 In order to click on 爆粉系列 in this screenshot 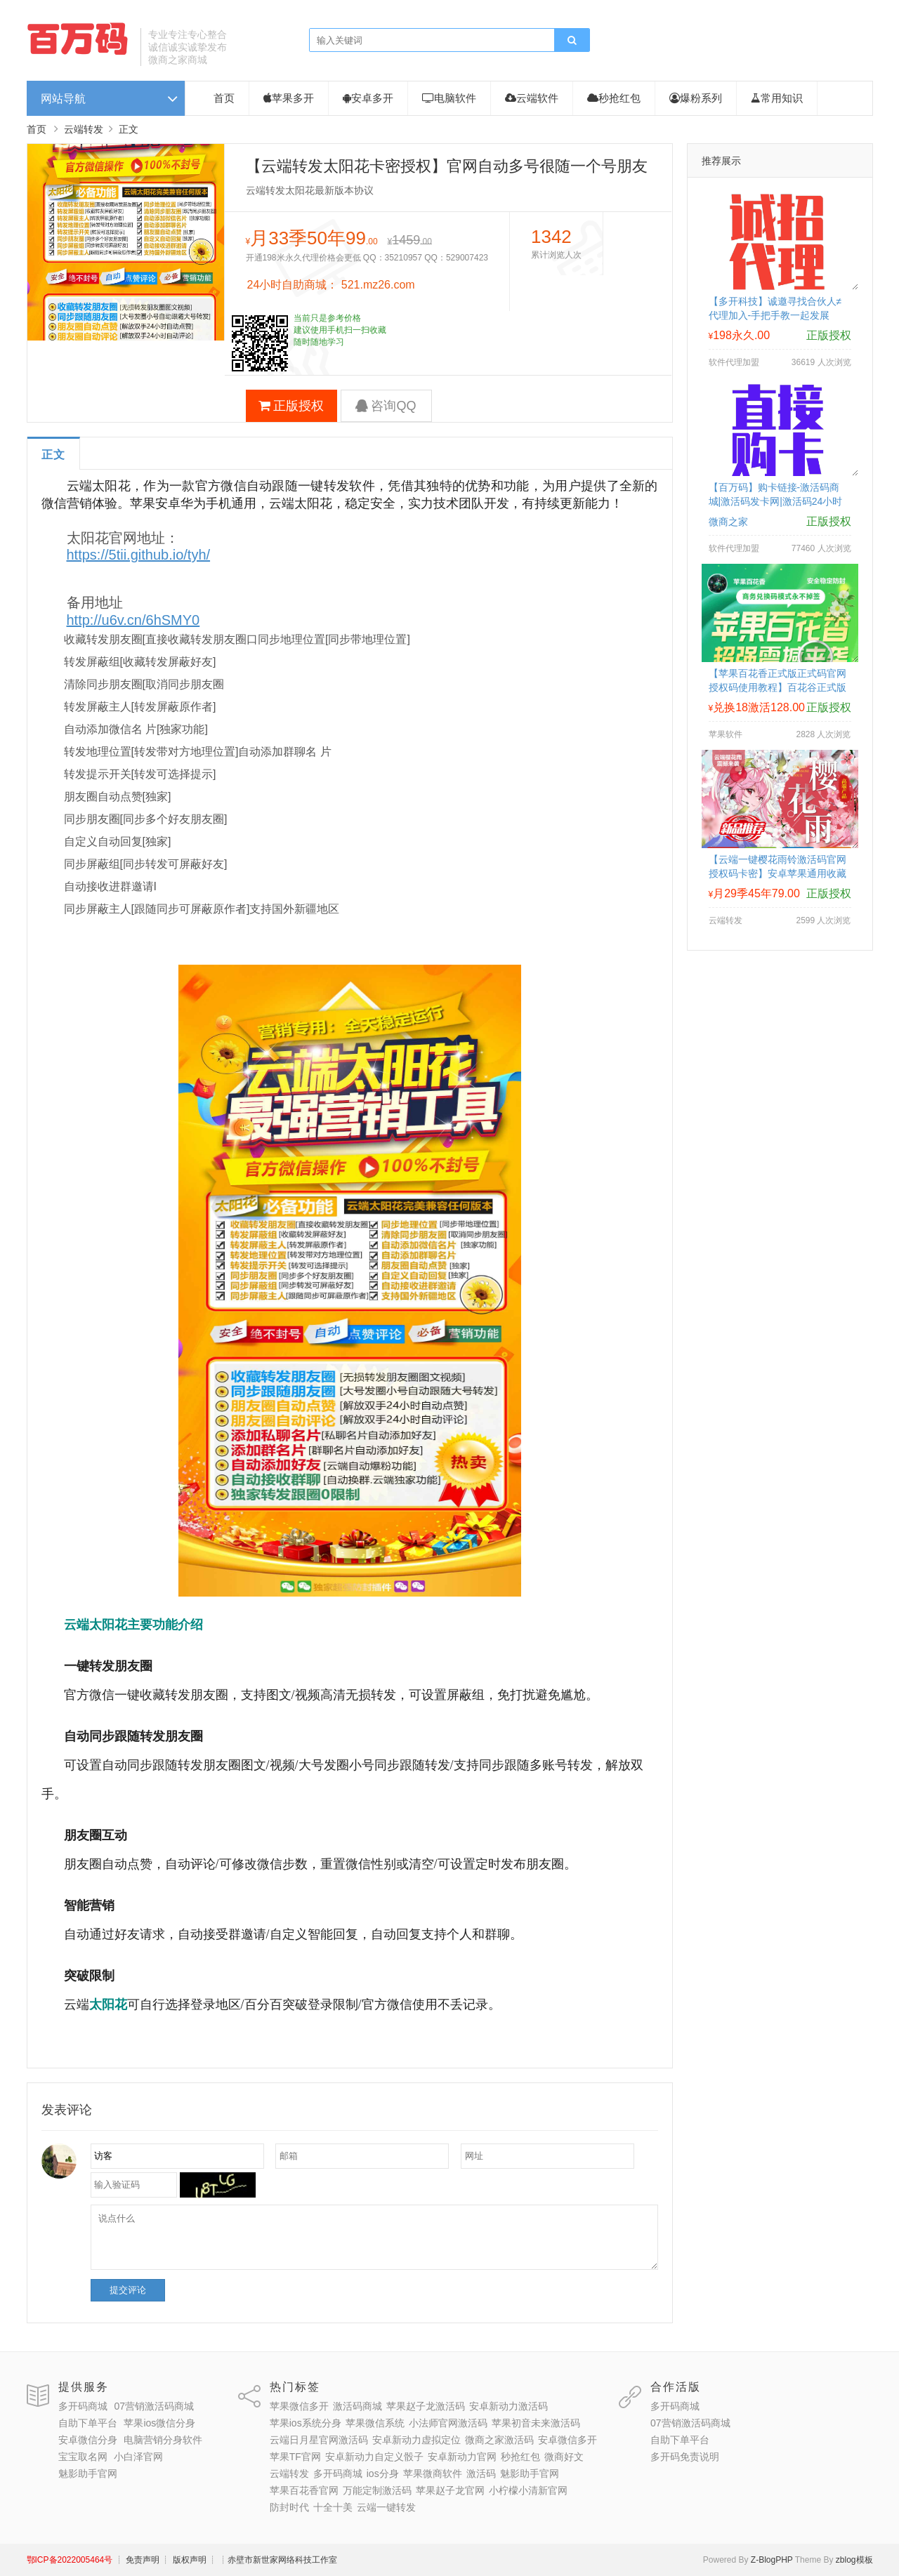, I will do `click(695, 98)`.